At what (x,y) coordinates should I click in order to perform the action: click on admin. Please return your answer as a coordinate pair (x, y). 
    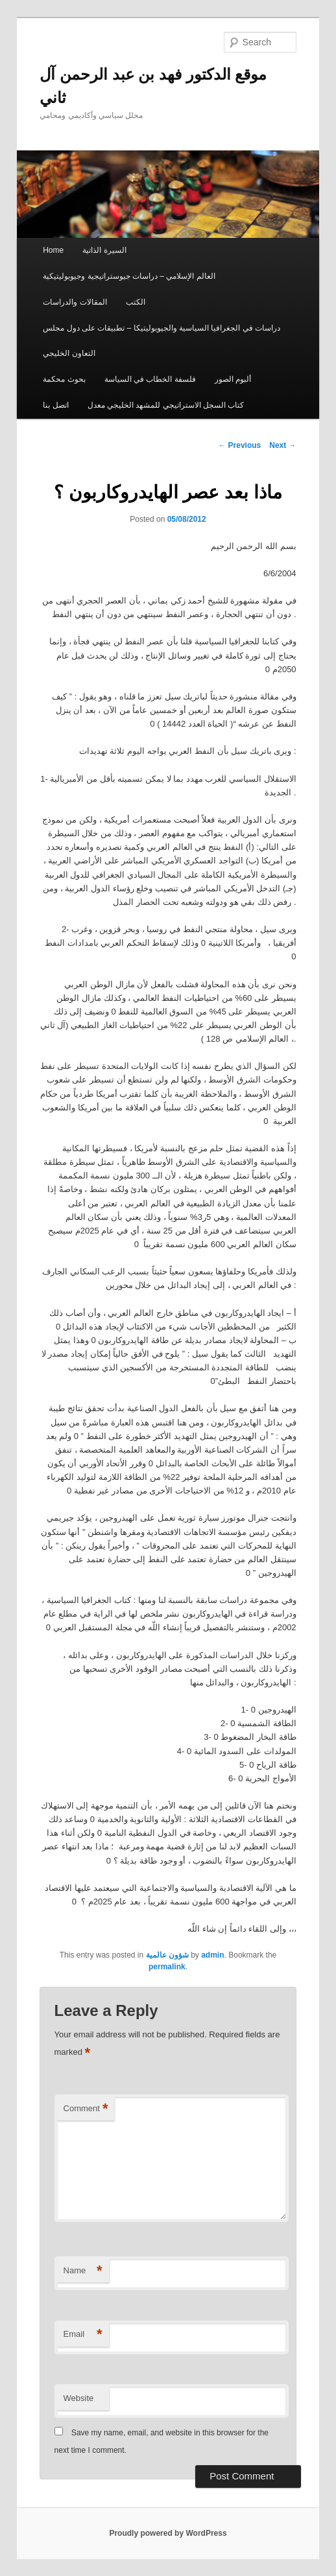
    Looking at the image, I should click on (212, 1955).